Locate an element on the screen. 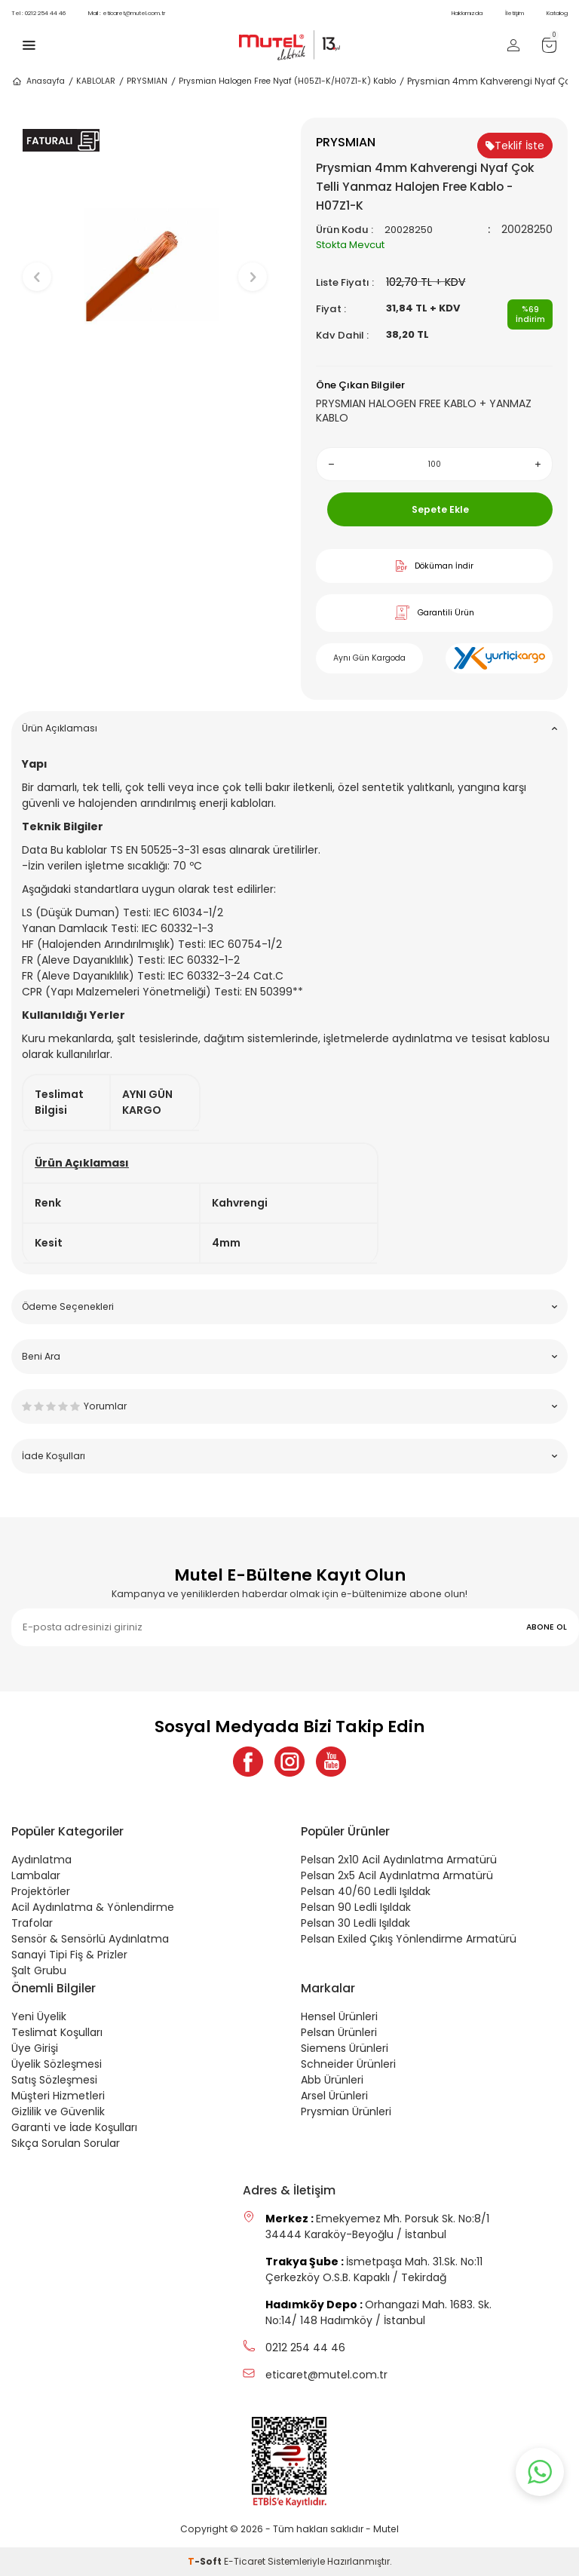 The width and height of the screenshot is (579, 2576). Sıkça Sorulan Sorular is located at coordinates (65, 2143).